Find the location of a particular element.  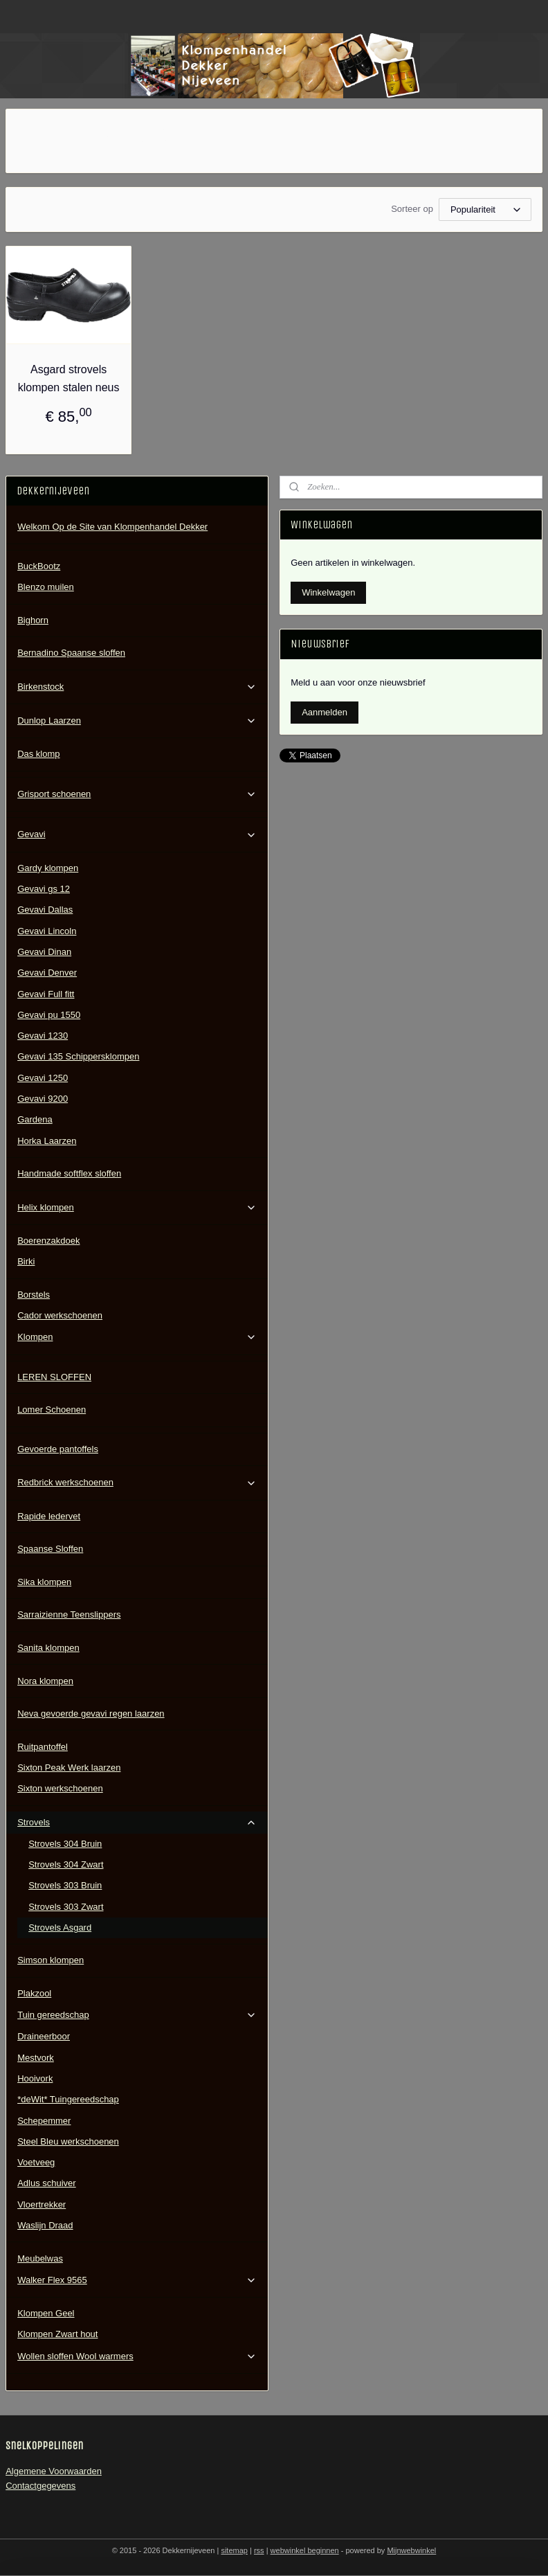

Lomer Schoenen is located at coordinates (51, 1409).